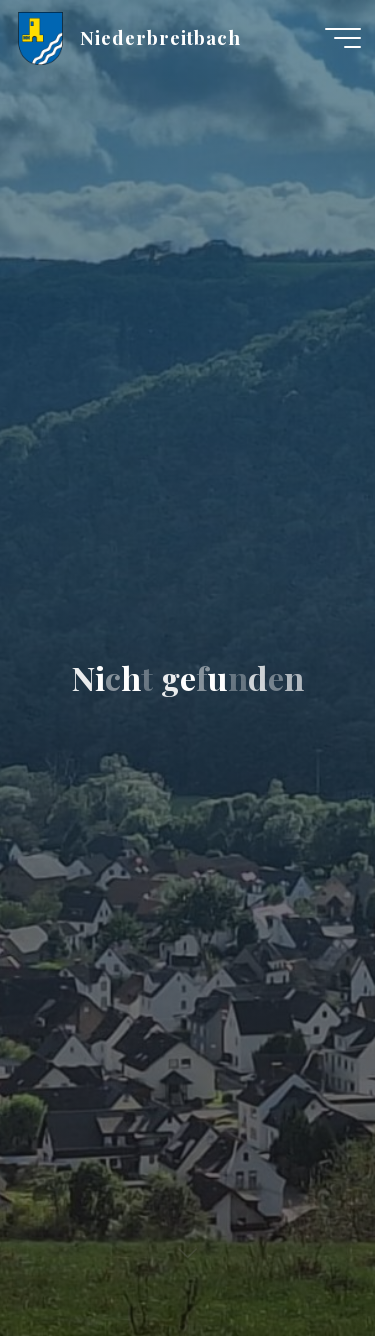 Image resolution: width=375 pixels, height=1336 pixels. I want to click on Niederbreitbach, so click(160, 37).